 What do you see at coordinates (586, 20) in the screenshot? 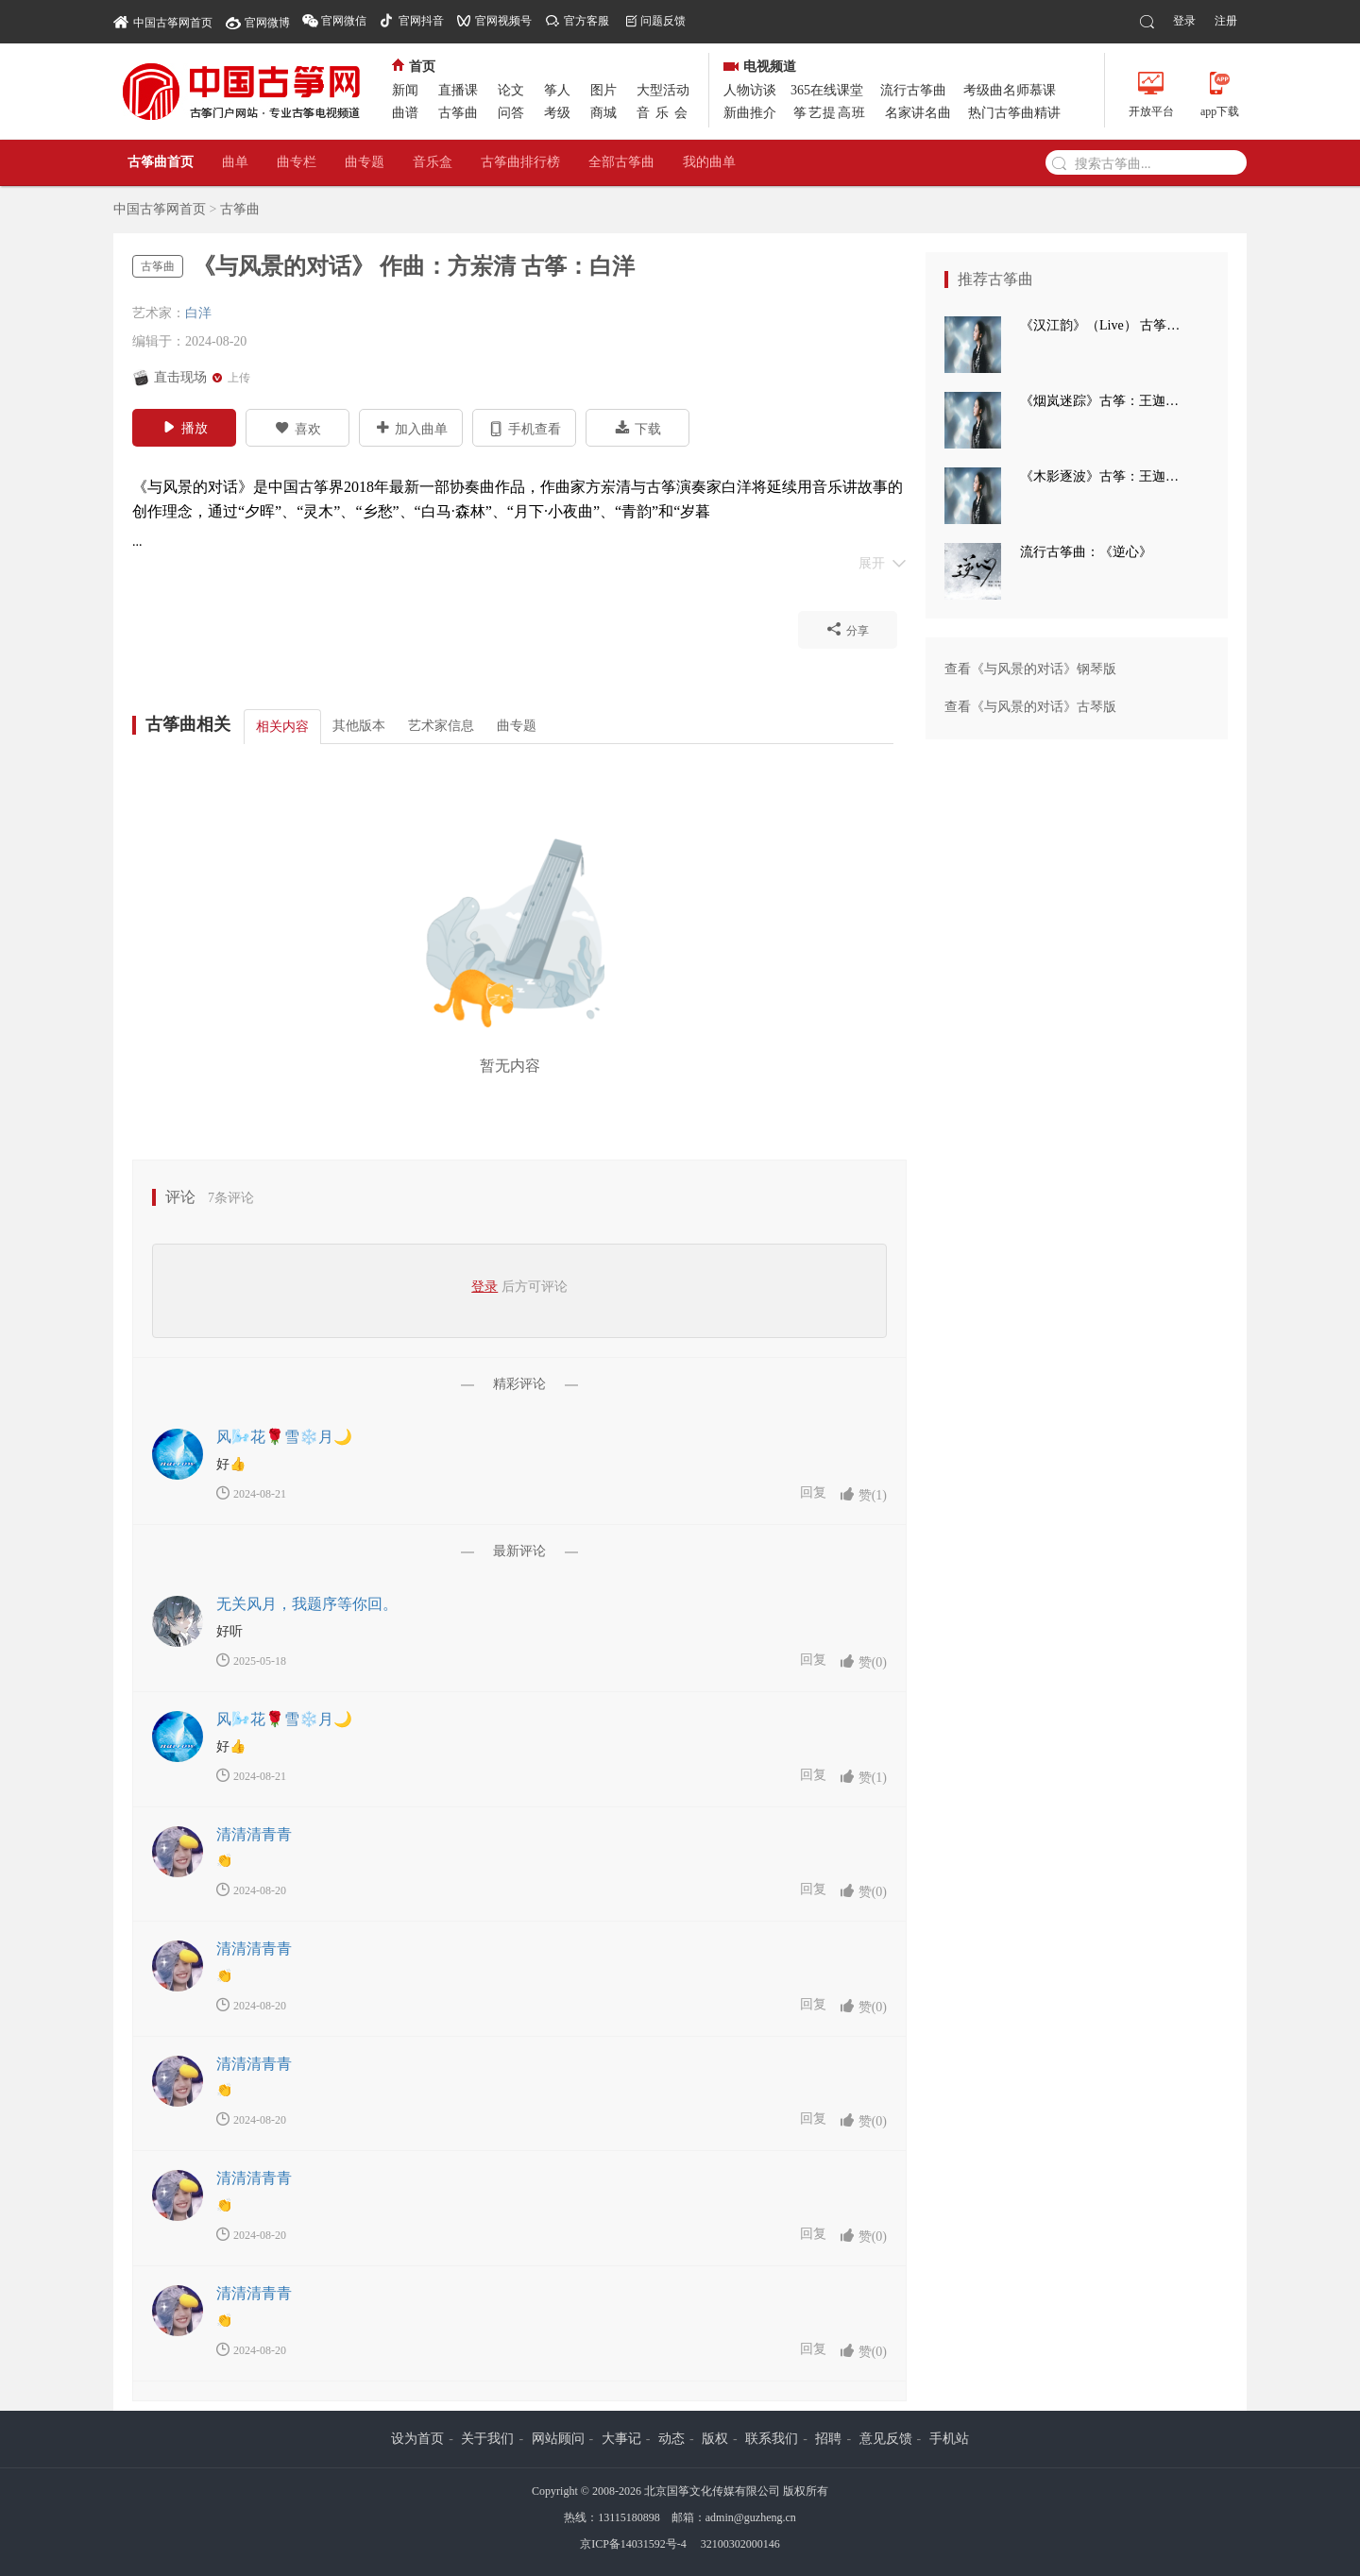
I see `官方客服` at bounding box center [586, 20].